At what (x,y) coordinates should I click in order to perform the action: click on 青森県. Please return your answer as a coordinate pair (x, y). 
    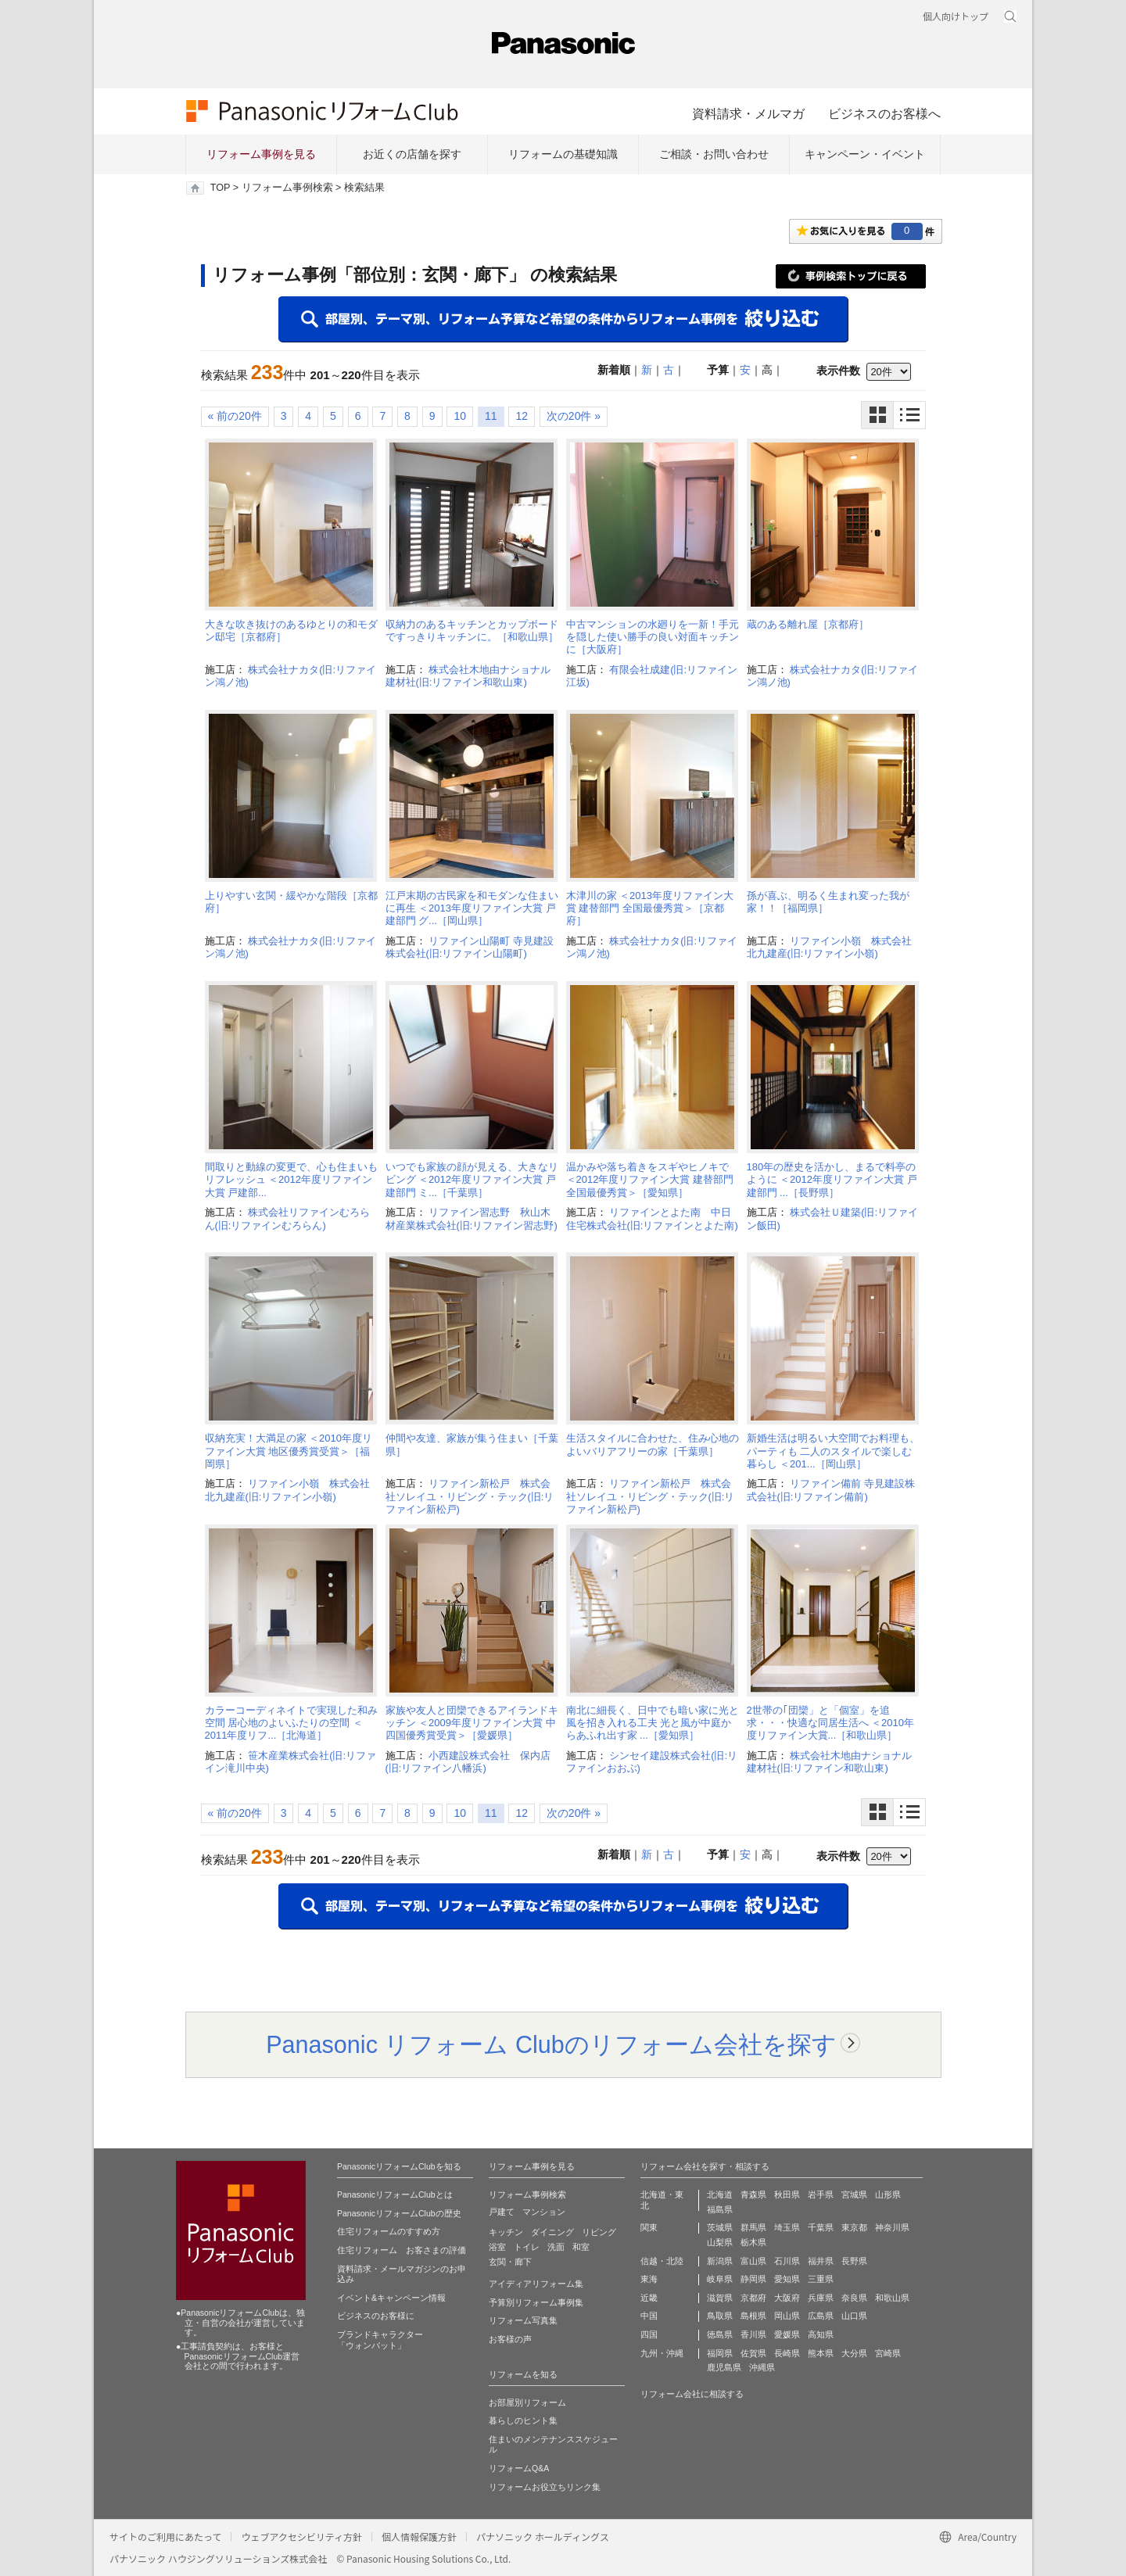
    Looking at the image, I should click on (753, 2194).